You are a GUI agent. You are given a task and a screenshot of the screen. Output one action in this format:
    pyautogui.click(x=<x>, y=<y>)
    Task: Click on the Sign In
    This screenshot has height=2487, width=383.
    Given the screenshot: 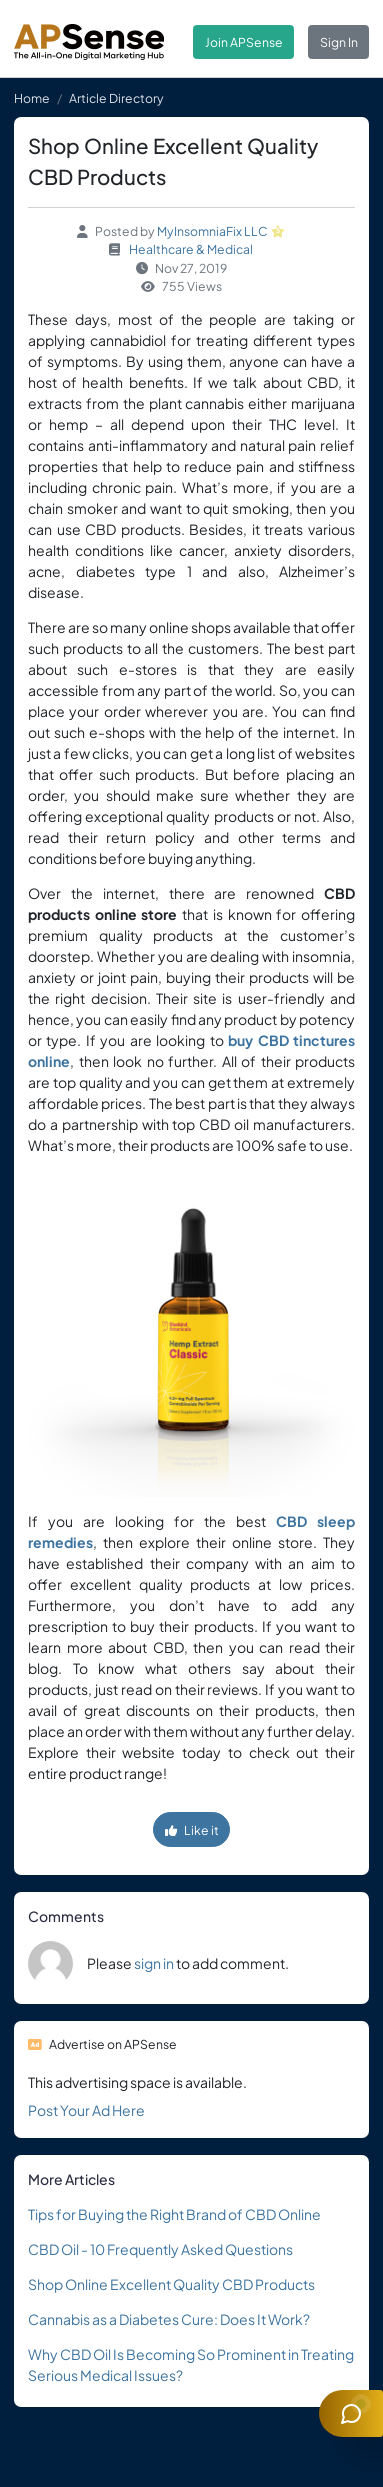 What is the action you would take?
    pyautogui.click(x=339, y=42)
    